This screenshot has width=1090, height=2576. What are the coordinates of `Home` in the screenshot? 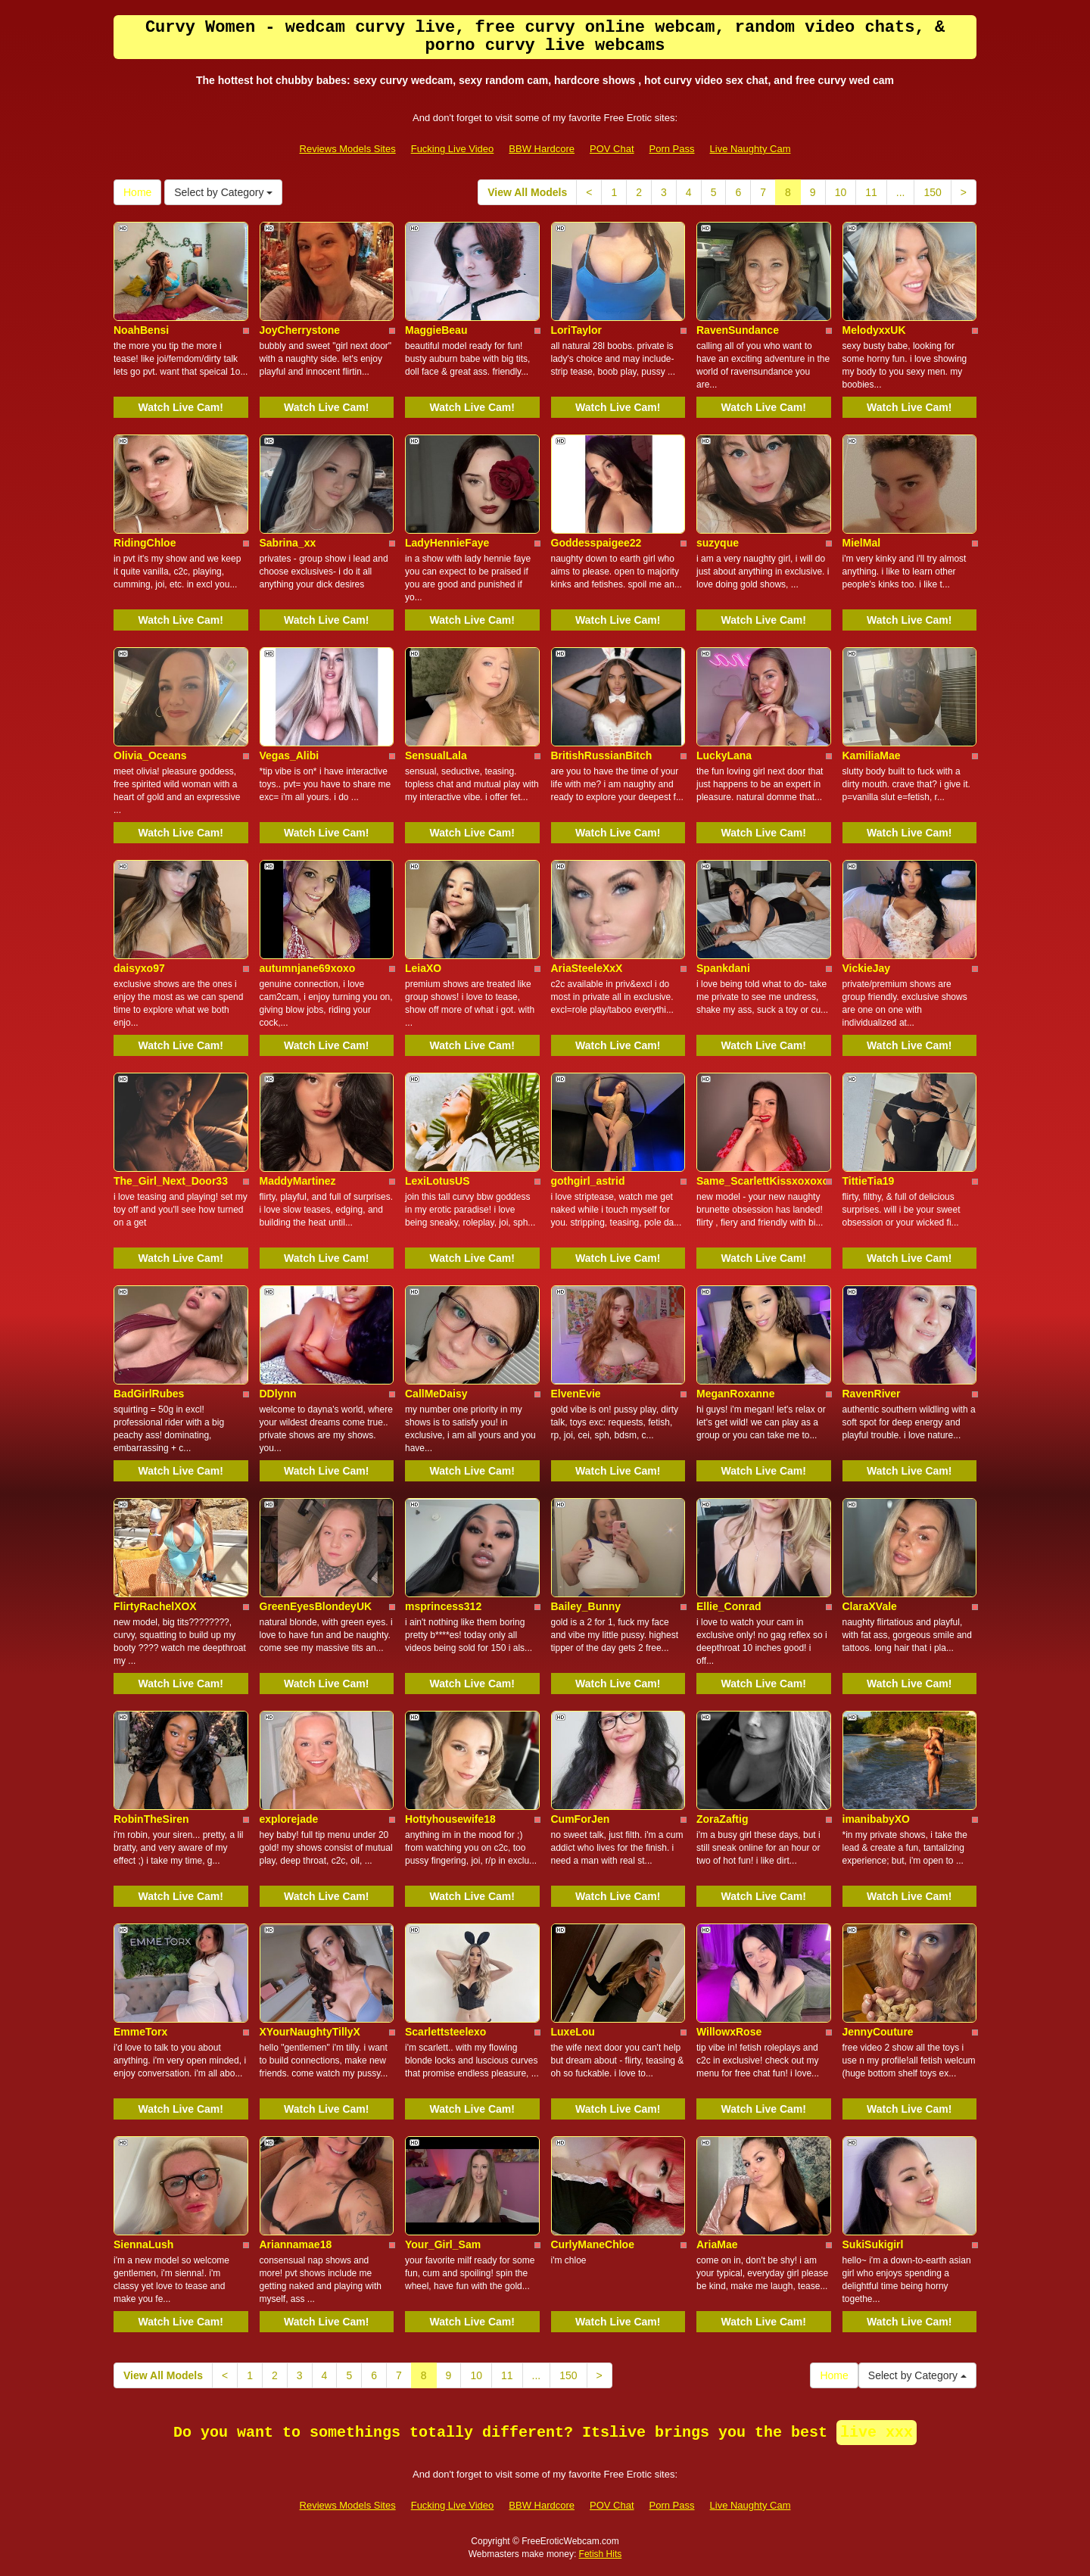 It's located at (137, 192).